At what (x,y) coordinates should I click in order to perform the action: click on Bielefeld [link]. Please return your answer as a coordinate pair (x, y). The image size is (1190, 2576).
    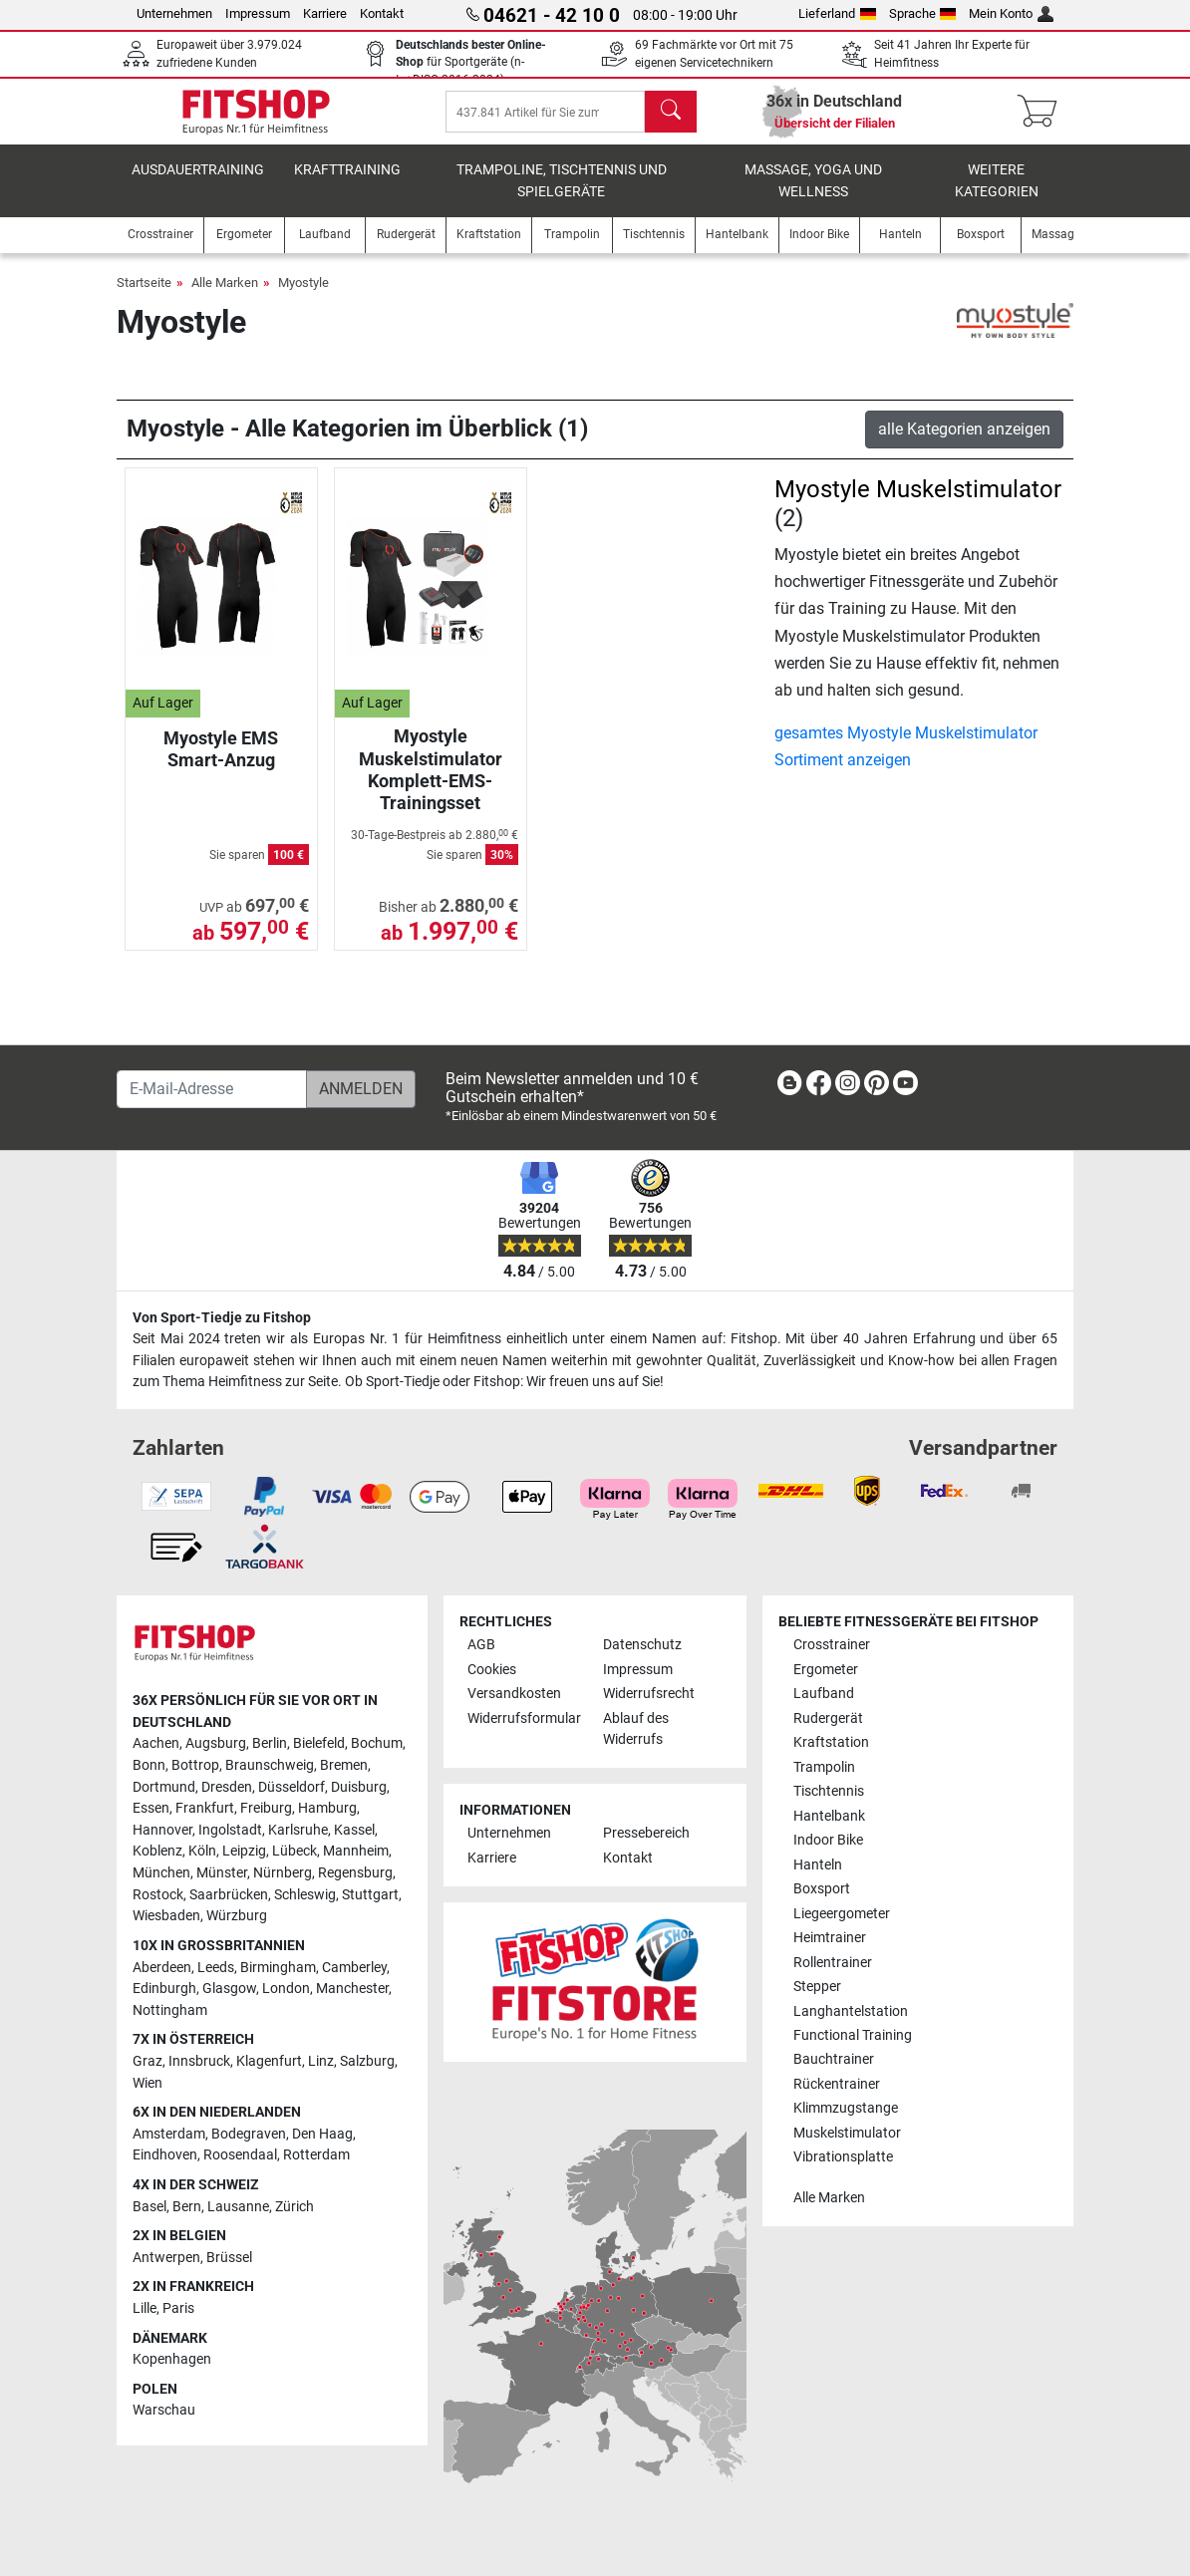
    Looking at the image, I should click on (319, 1744).